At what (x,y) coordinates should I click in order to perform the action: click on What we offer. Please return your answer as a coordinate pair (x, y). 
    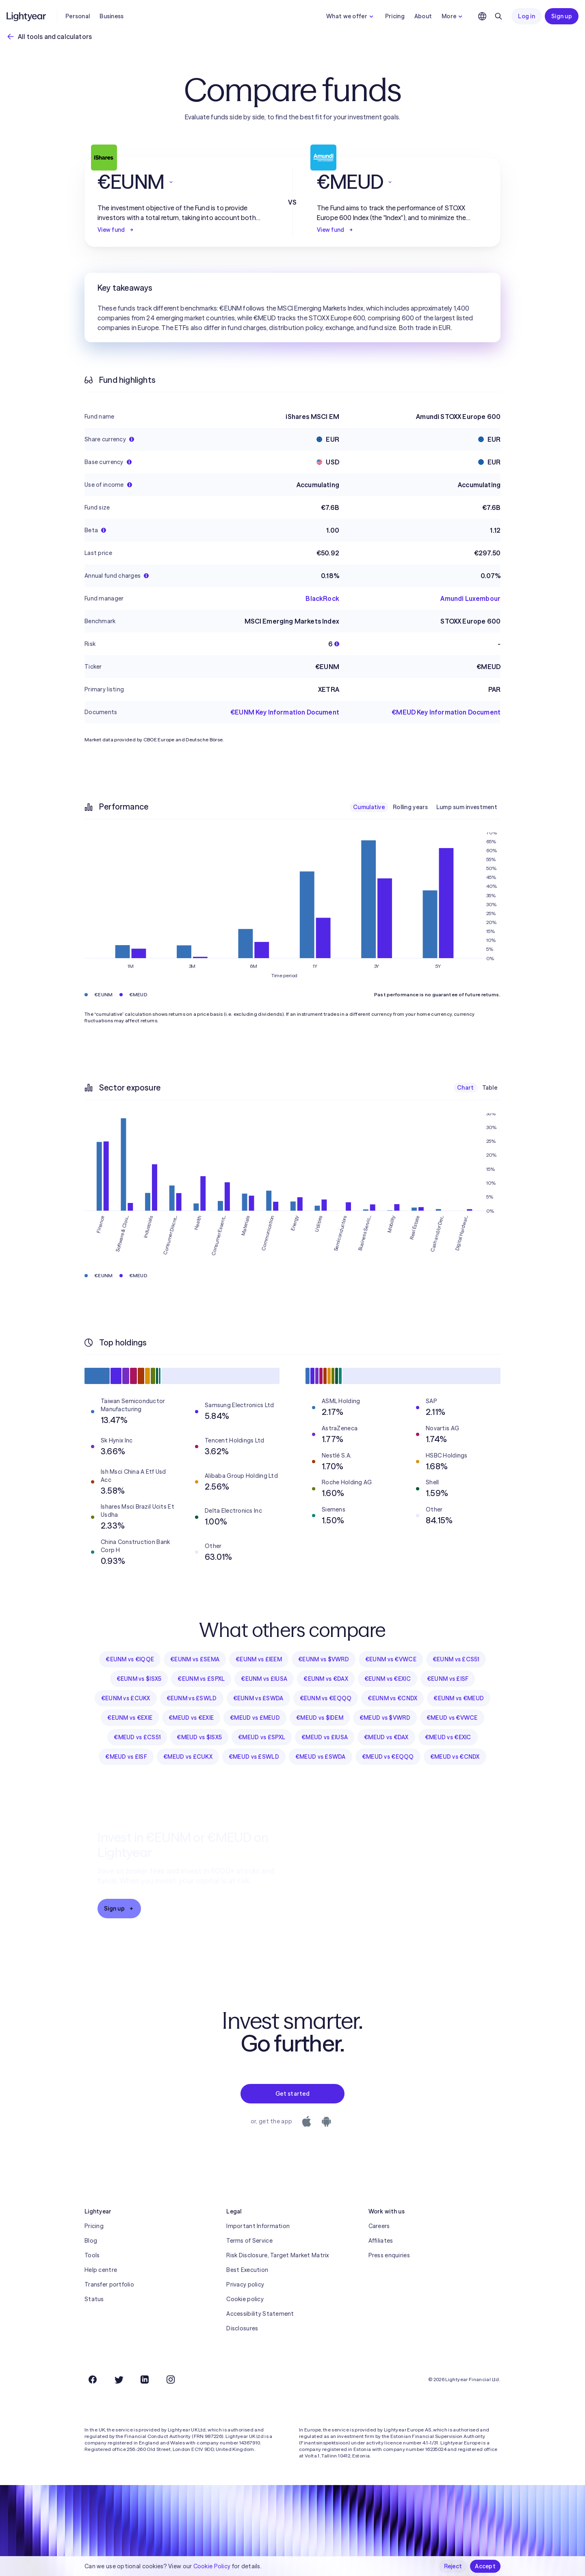
    Looking at the image, I should click on (350, 16).